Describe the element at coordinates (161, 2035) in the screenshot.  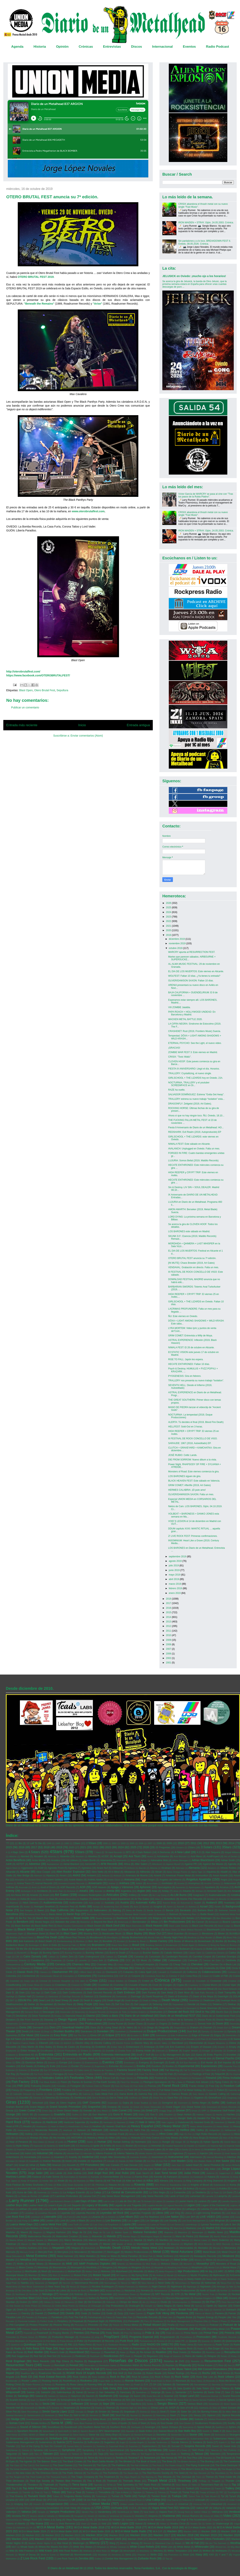
I see `Edenkaiser` at that location.